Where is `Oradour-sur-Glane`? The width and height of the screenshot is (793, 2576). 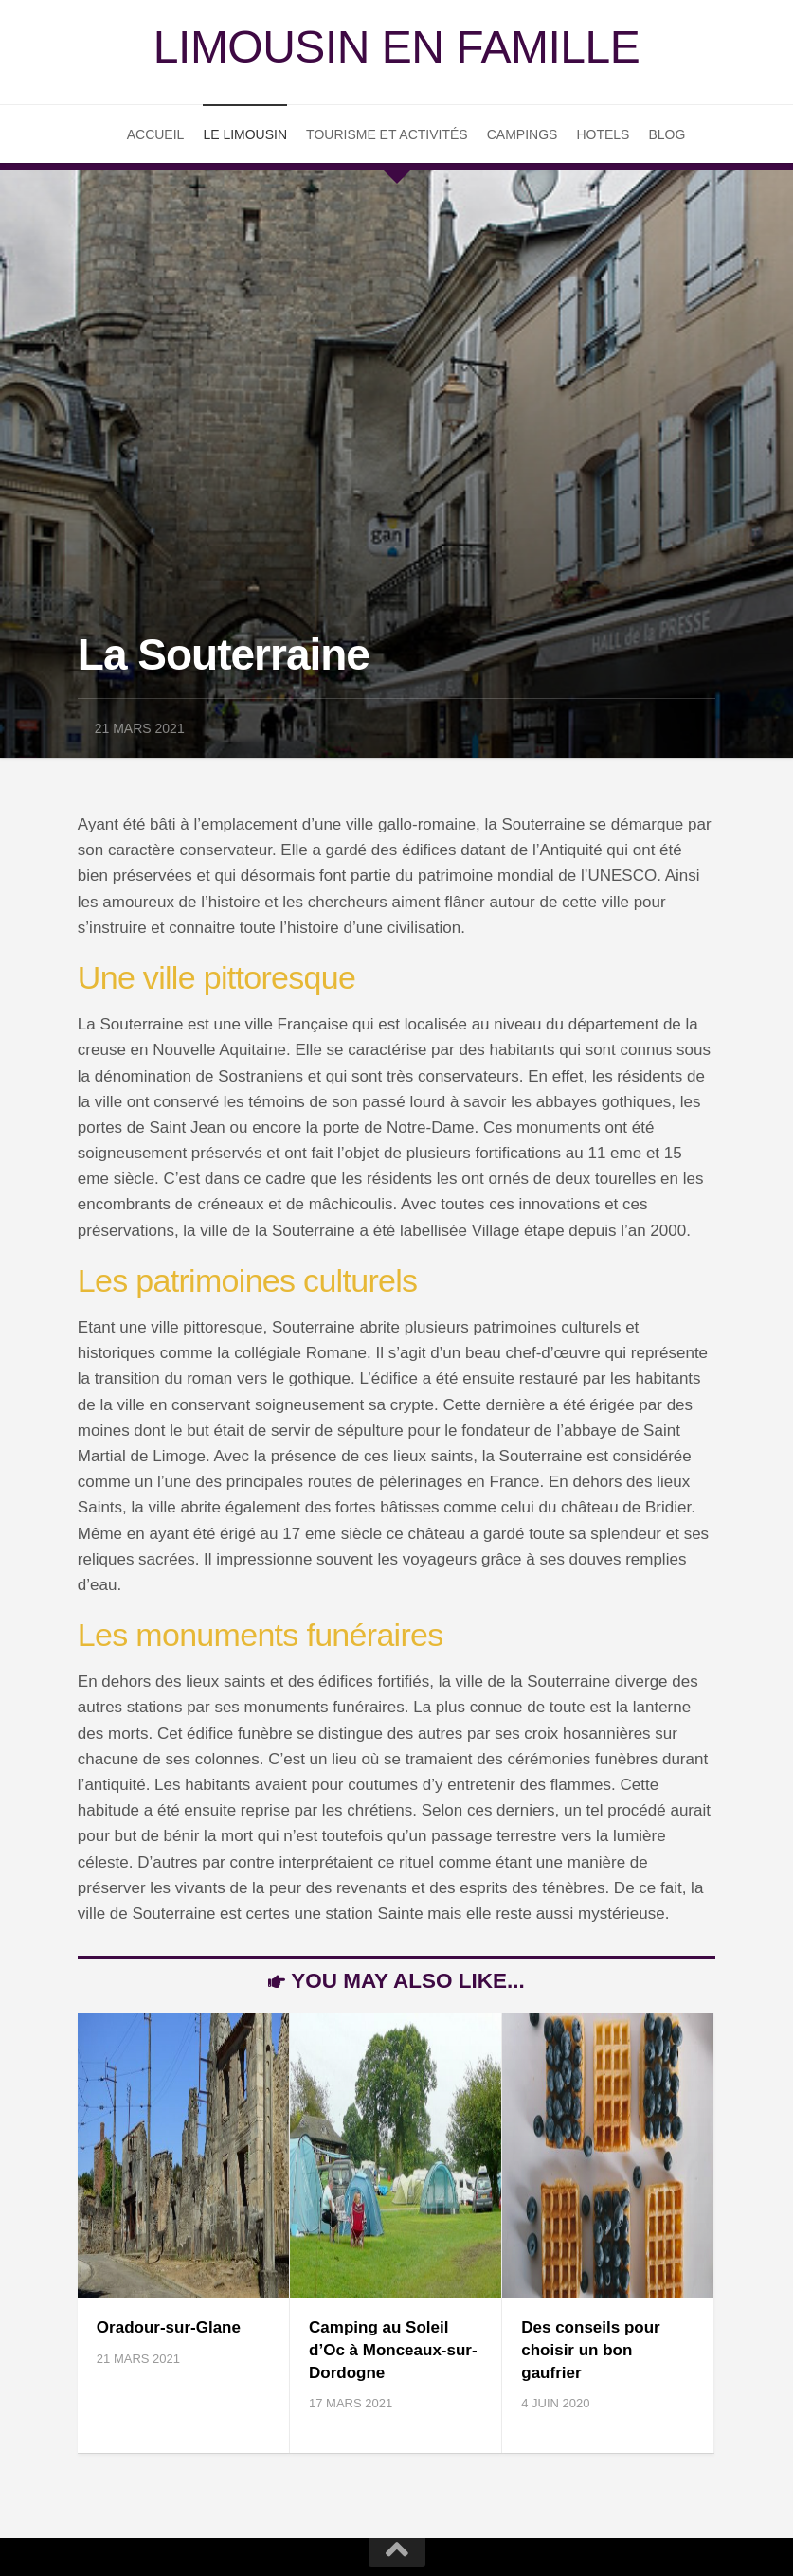
Oradour-sur-Glane is located at coordinates (169, 2327).